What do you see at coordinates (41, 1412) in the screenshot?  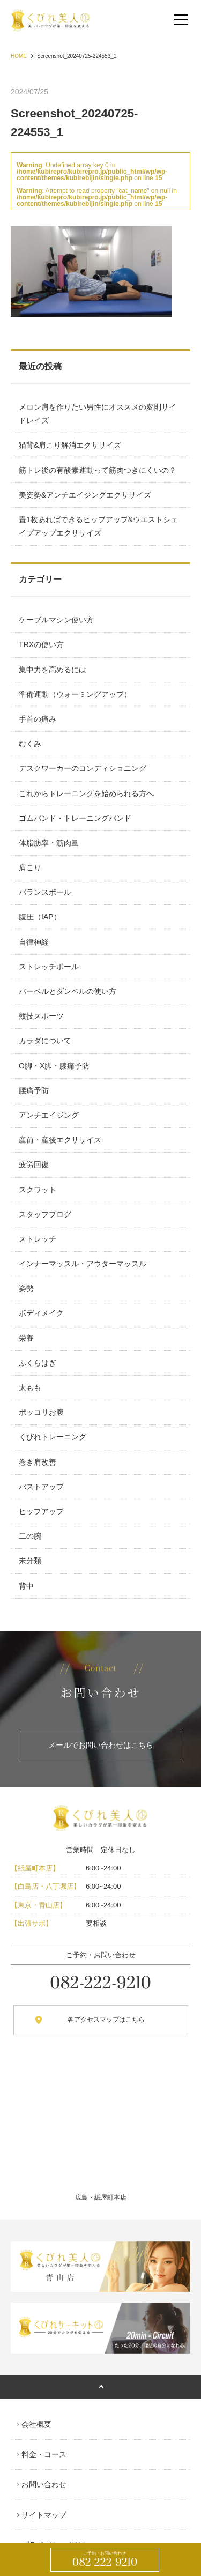 I see `ポッコリお腹` at bounding box center [41, 1412].